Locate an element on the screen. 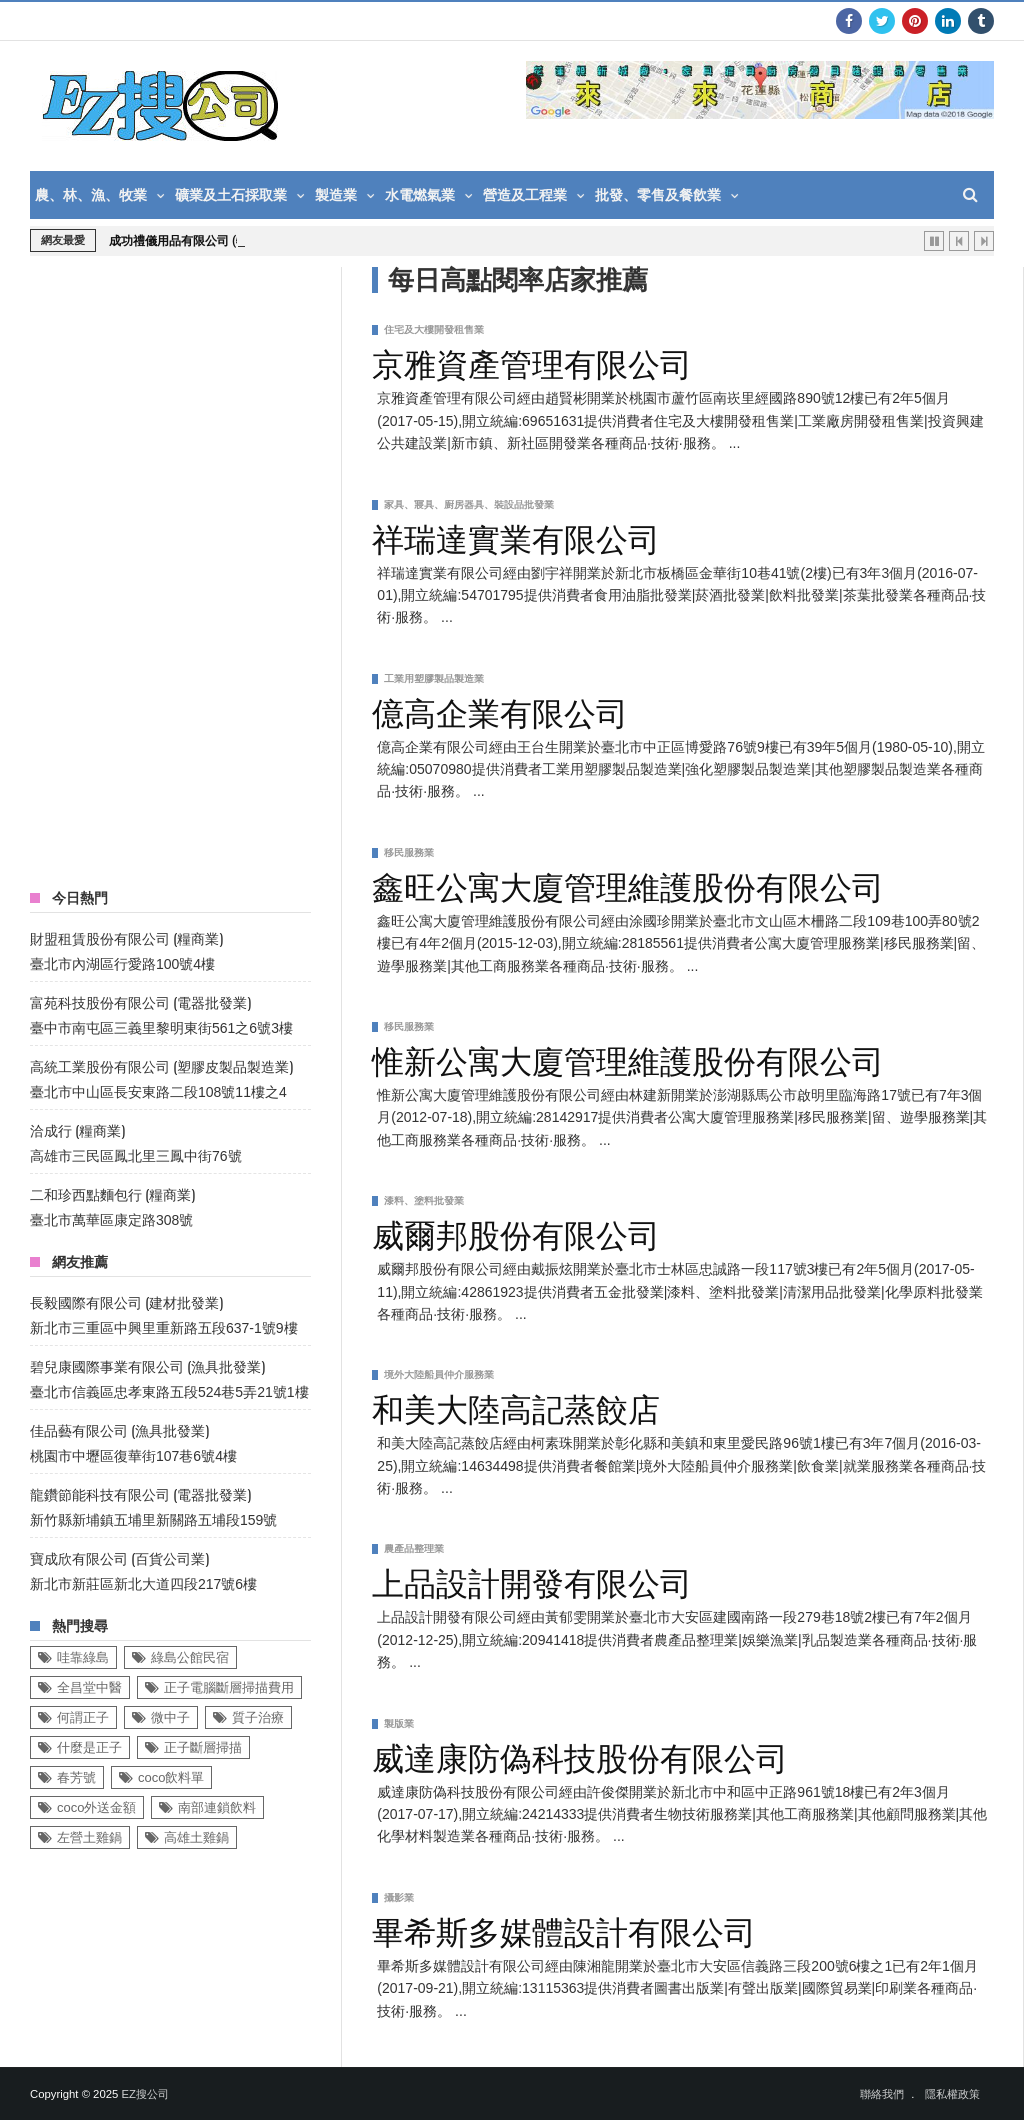 The height and width of the screenshot is (2120, 1024). 正子電腦斷層掃描費用 is located at coordinates (229, 1687).